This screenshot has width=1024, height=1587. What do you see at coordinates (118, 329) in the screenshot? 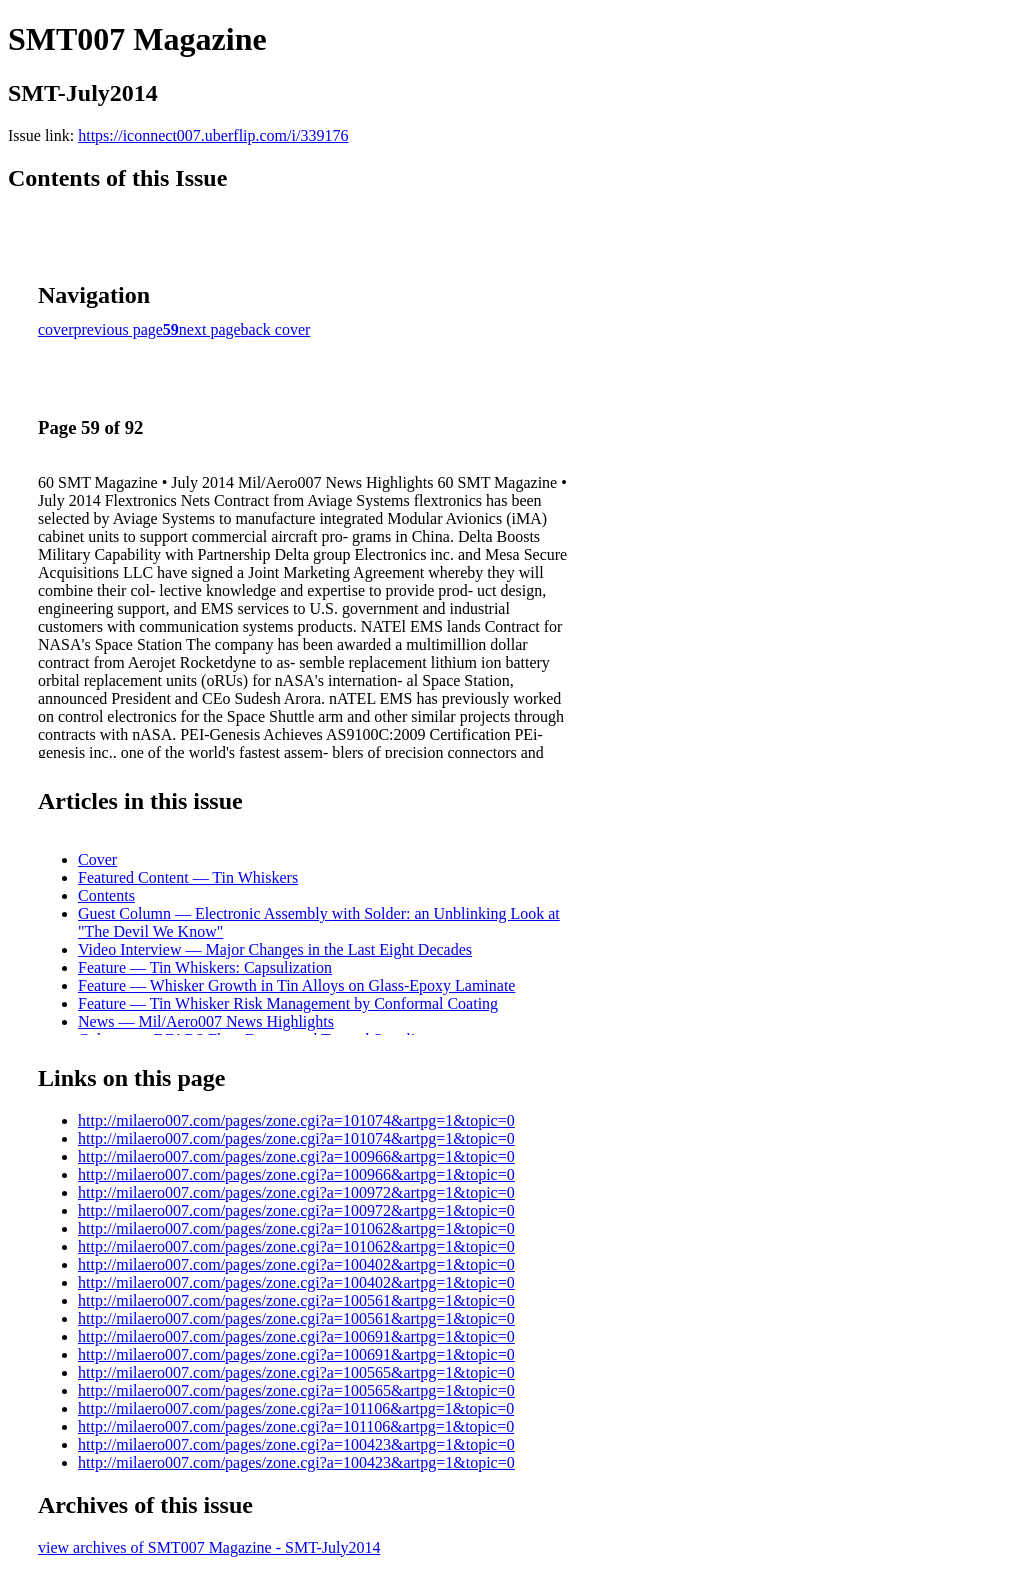
I see `previous page` at bounding box center [118, 329].